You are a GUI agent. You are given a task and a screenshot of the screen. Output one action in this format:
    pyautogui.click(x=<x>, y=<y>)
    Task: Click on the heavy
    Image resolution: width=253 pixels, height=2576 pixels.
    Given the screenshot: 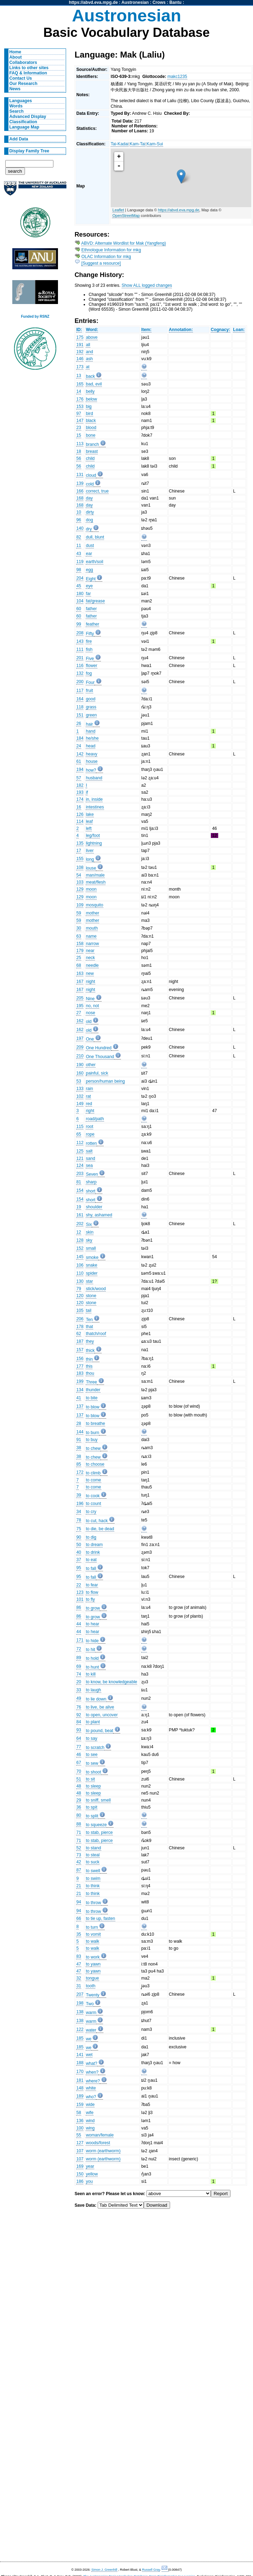 What is the action you would take?
    pyautogui.click(x=91, y=754)
    